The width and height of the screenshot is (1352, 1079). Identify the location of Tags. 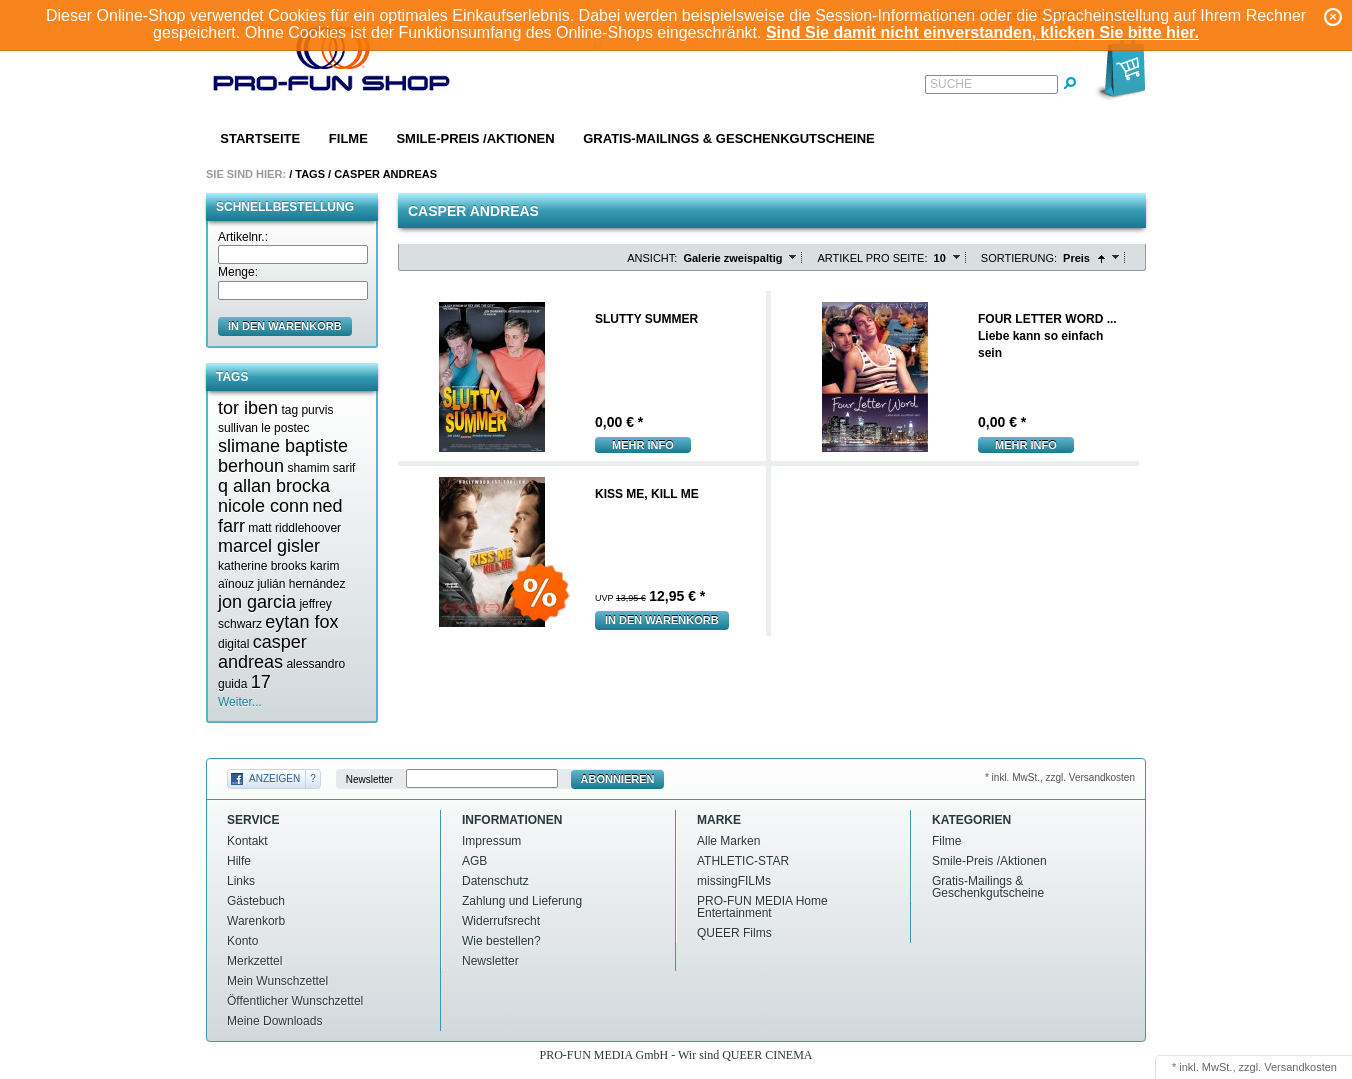
(310, 174).